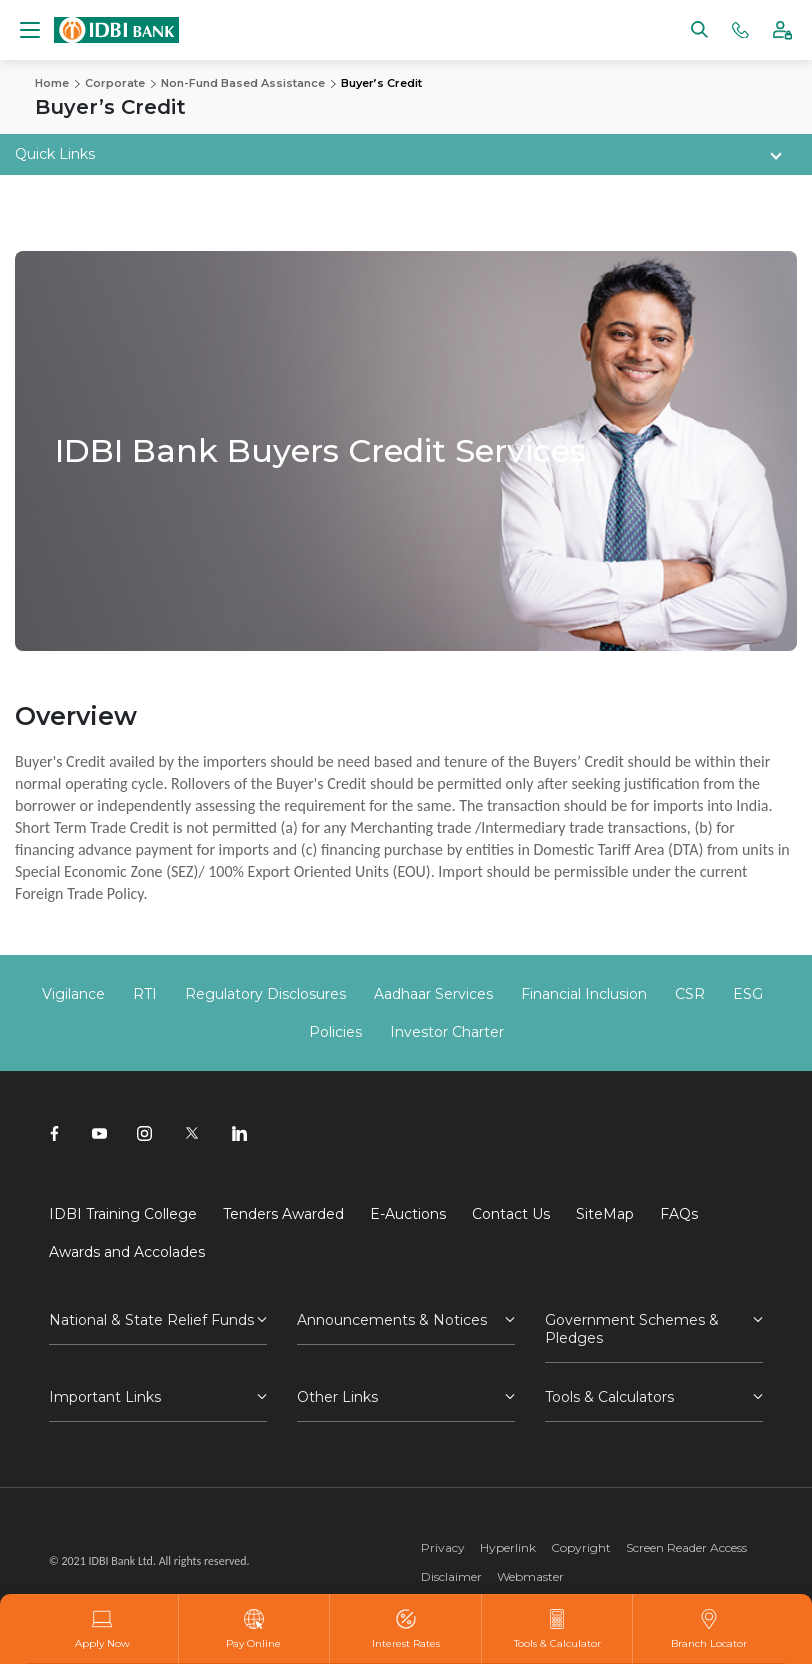  I want to click on Awards and Accolades, so click(127, 1252).